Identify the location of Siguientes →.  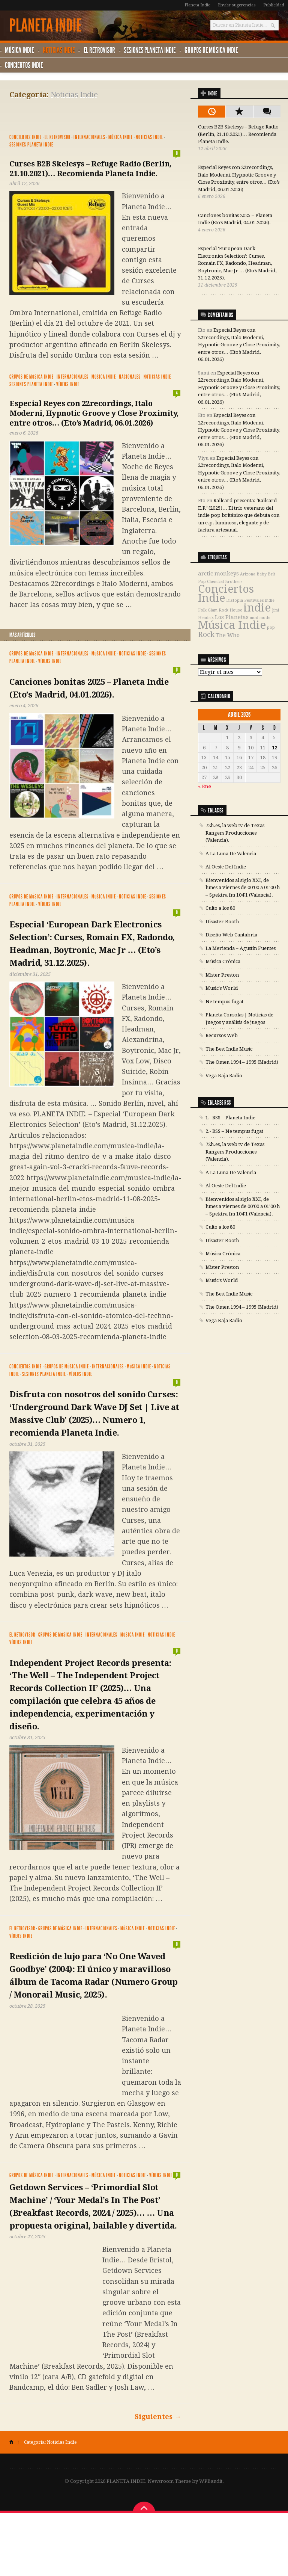
(158, 2480).